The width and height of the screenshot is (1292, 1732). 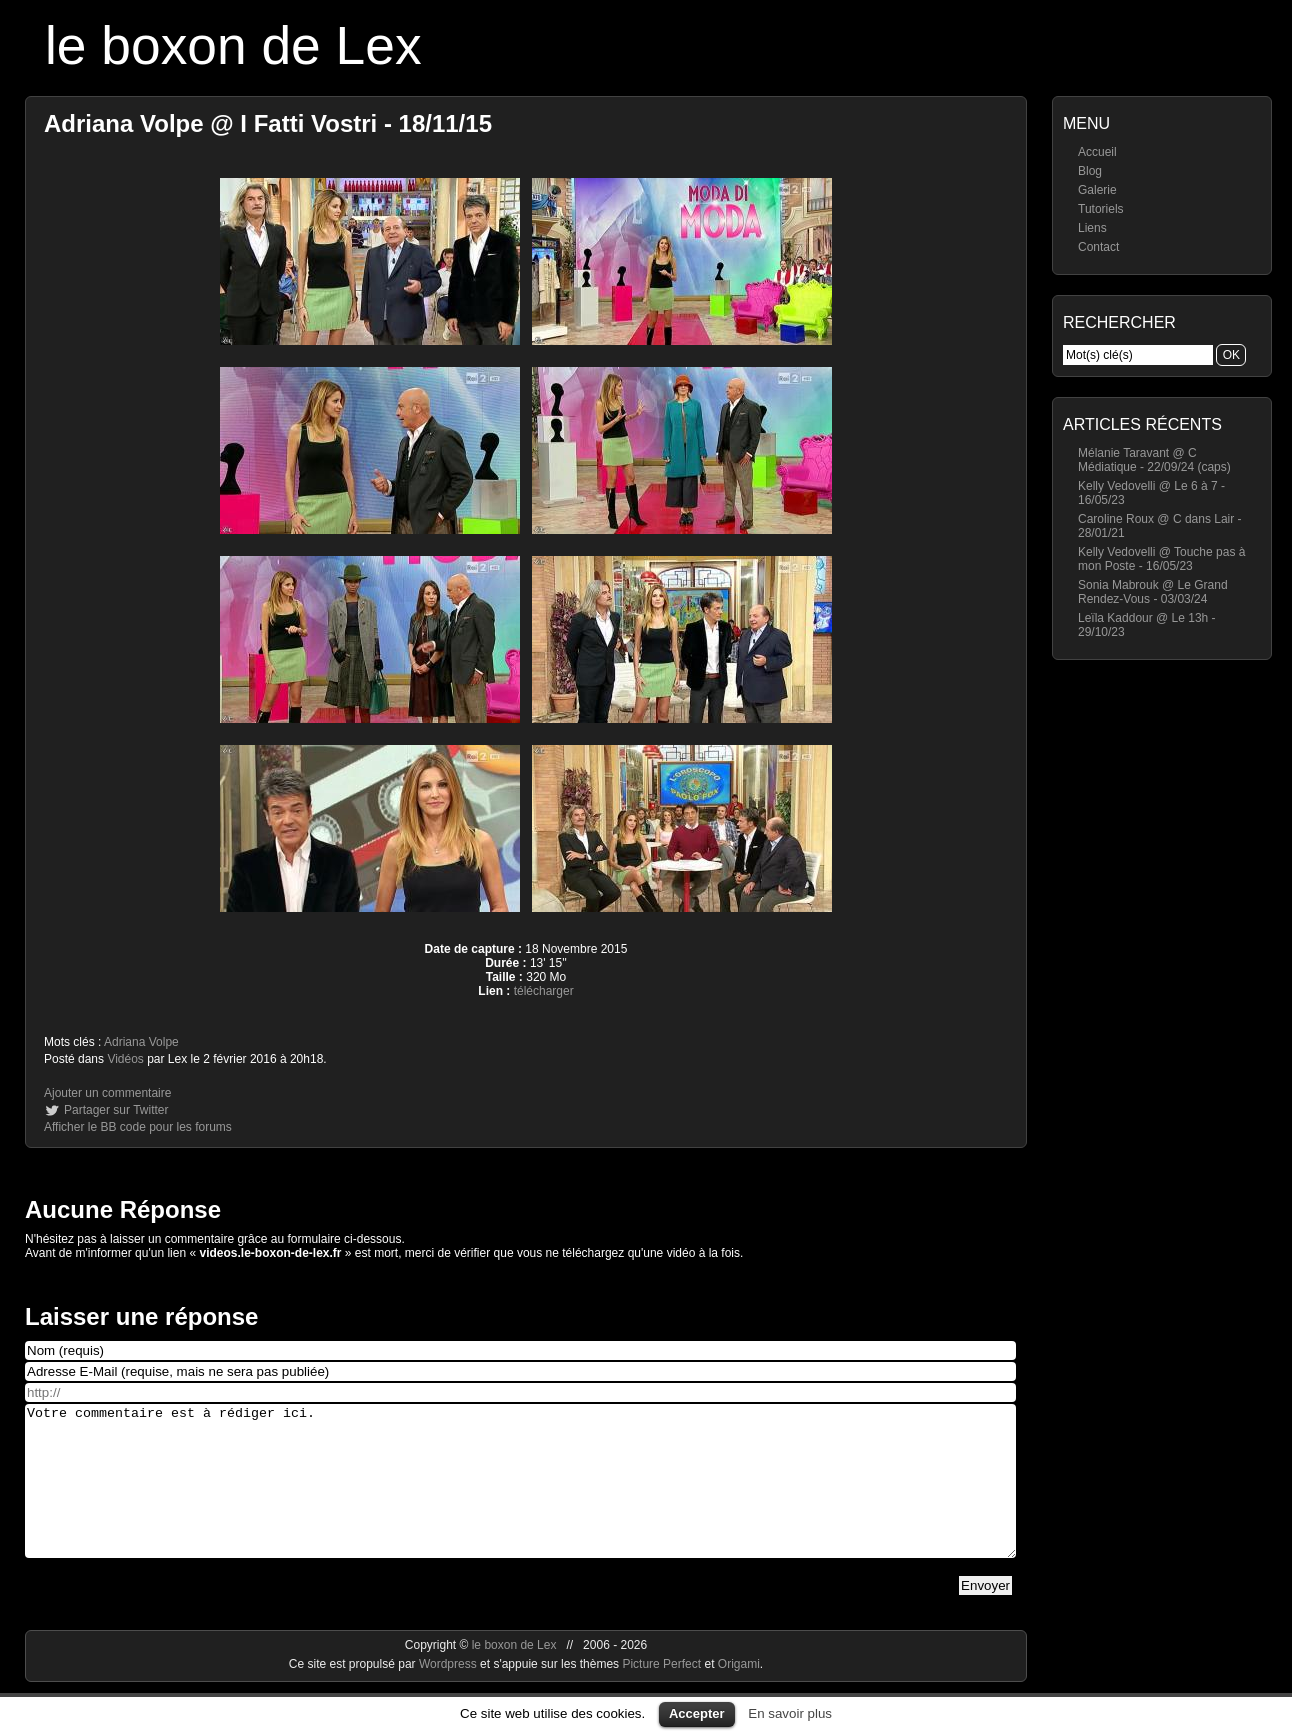 What do you see at coordinates (1101, 209) in the screenshot?
I see `Tutoriels` at bounding box center [1101, 209].